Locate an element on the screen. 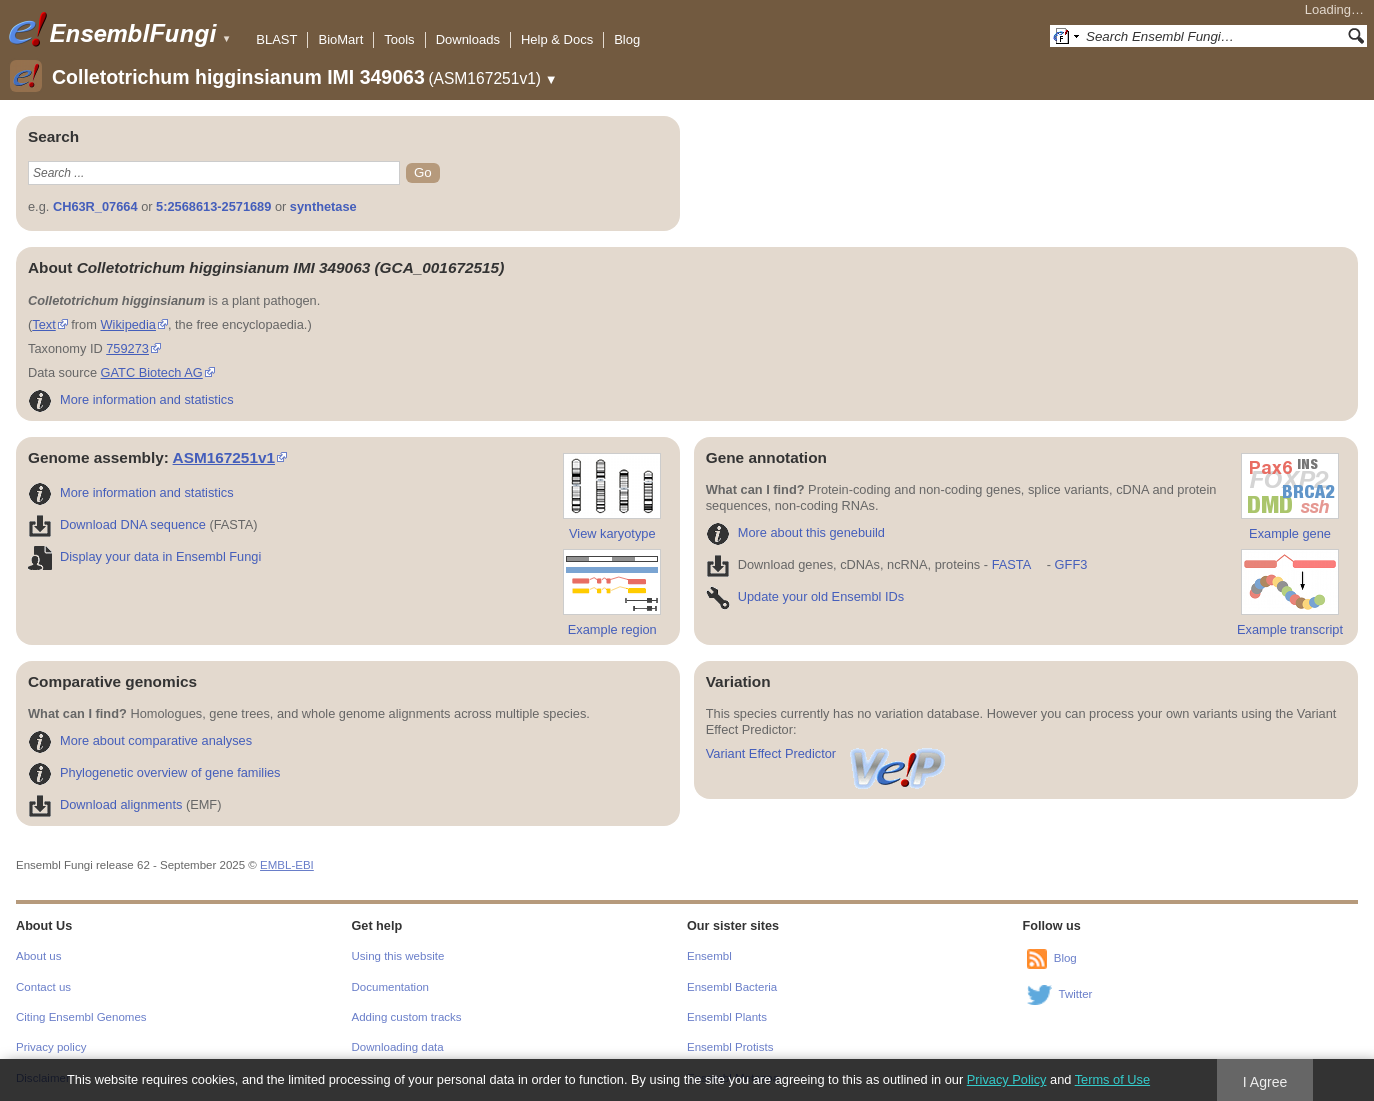 The height and width of the screenshot is (1101, 1374). 5:2568613-2571689 is located at coordinates (213, 206).